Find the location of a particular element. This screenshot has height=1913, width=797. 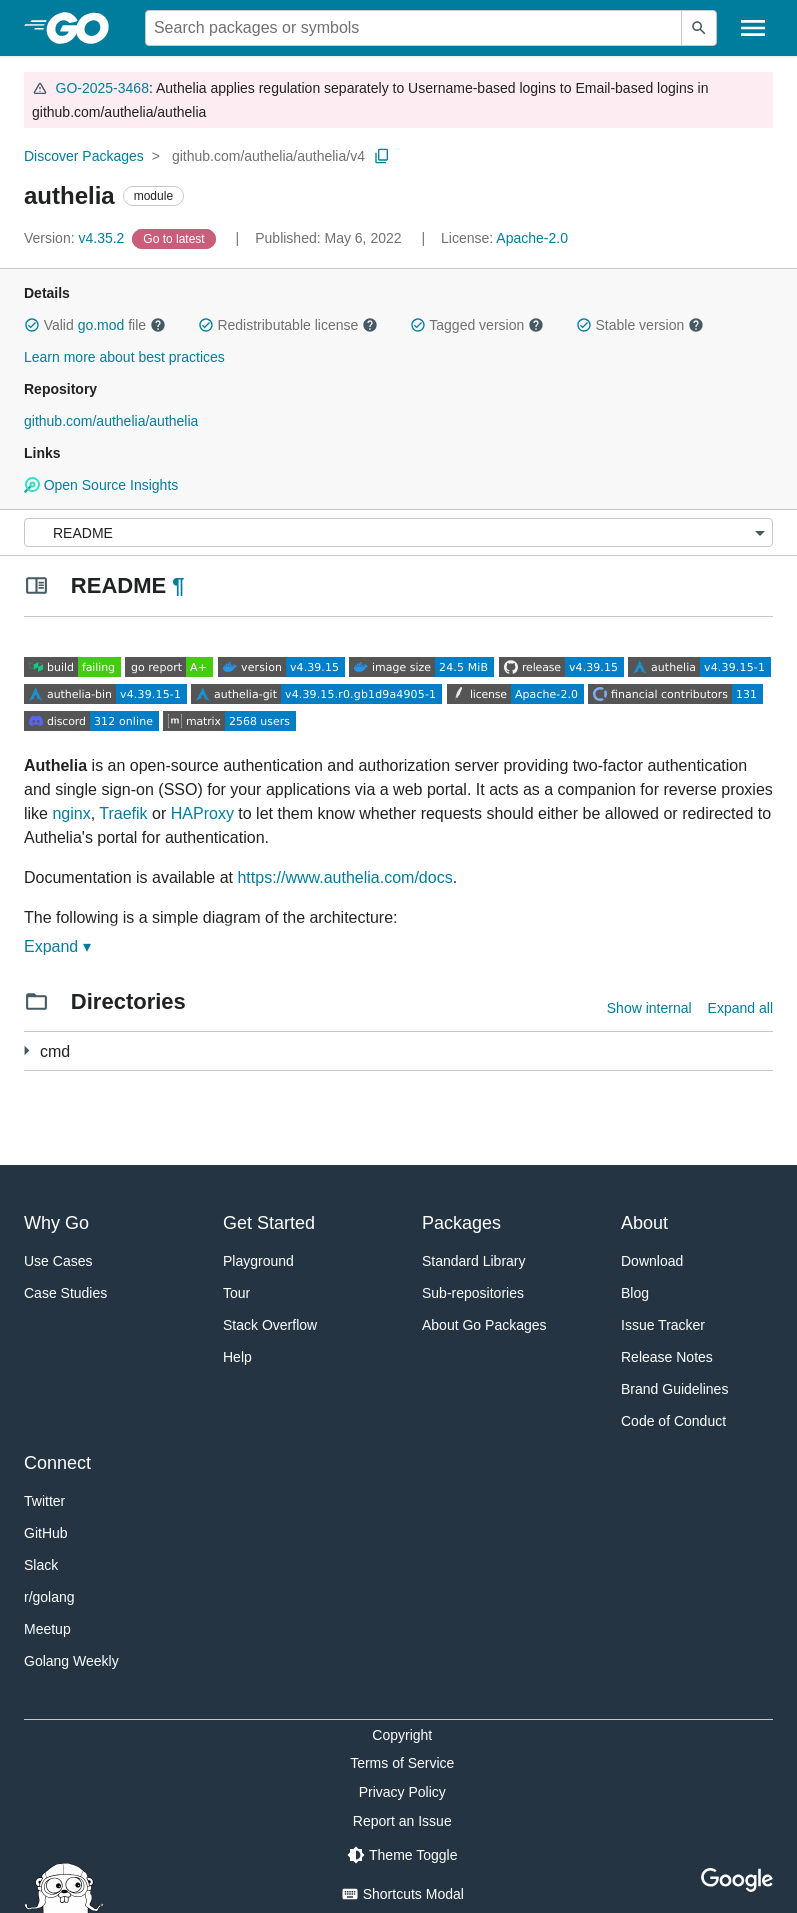

go.mod is located at coordinates (101, 325).